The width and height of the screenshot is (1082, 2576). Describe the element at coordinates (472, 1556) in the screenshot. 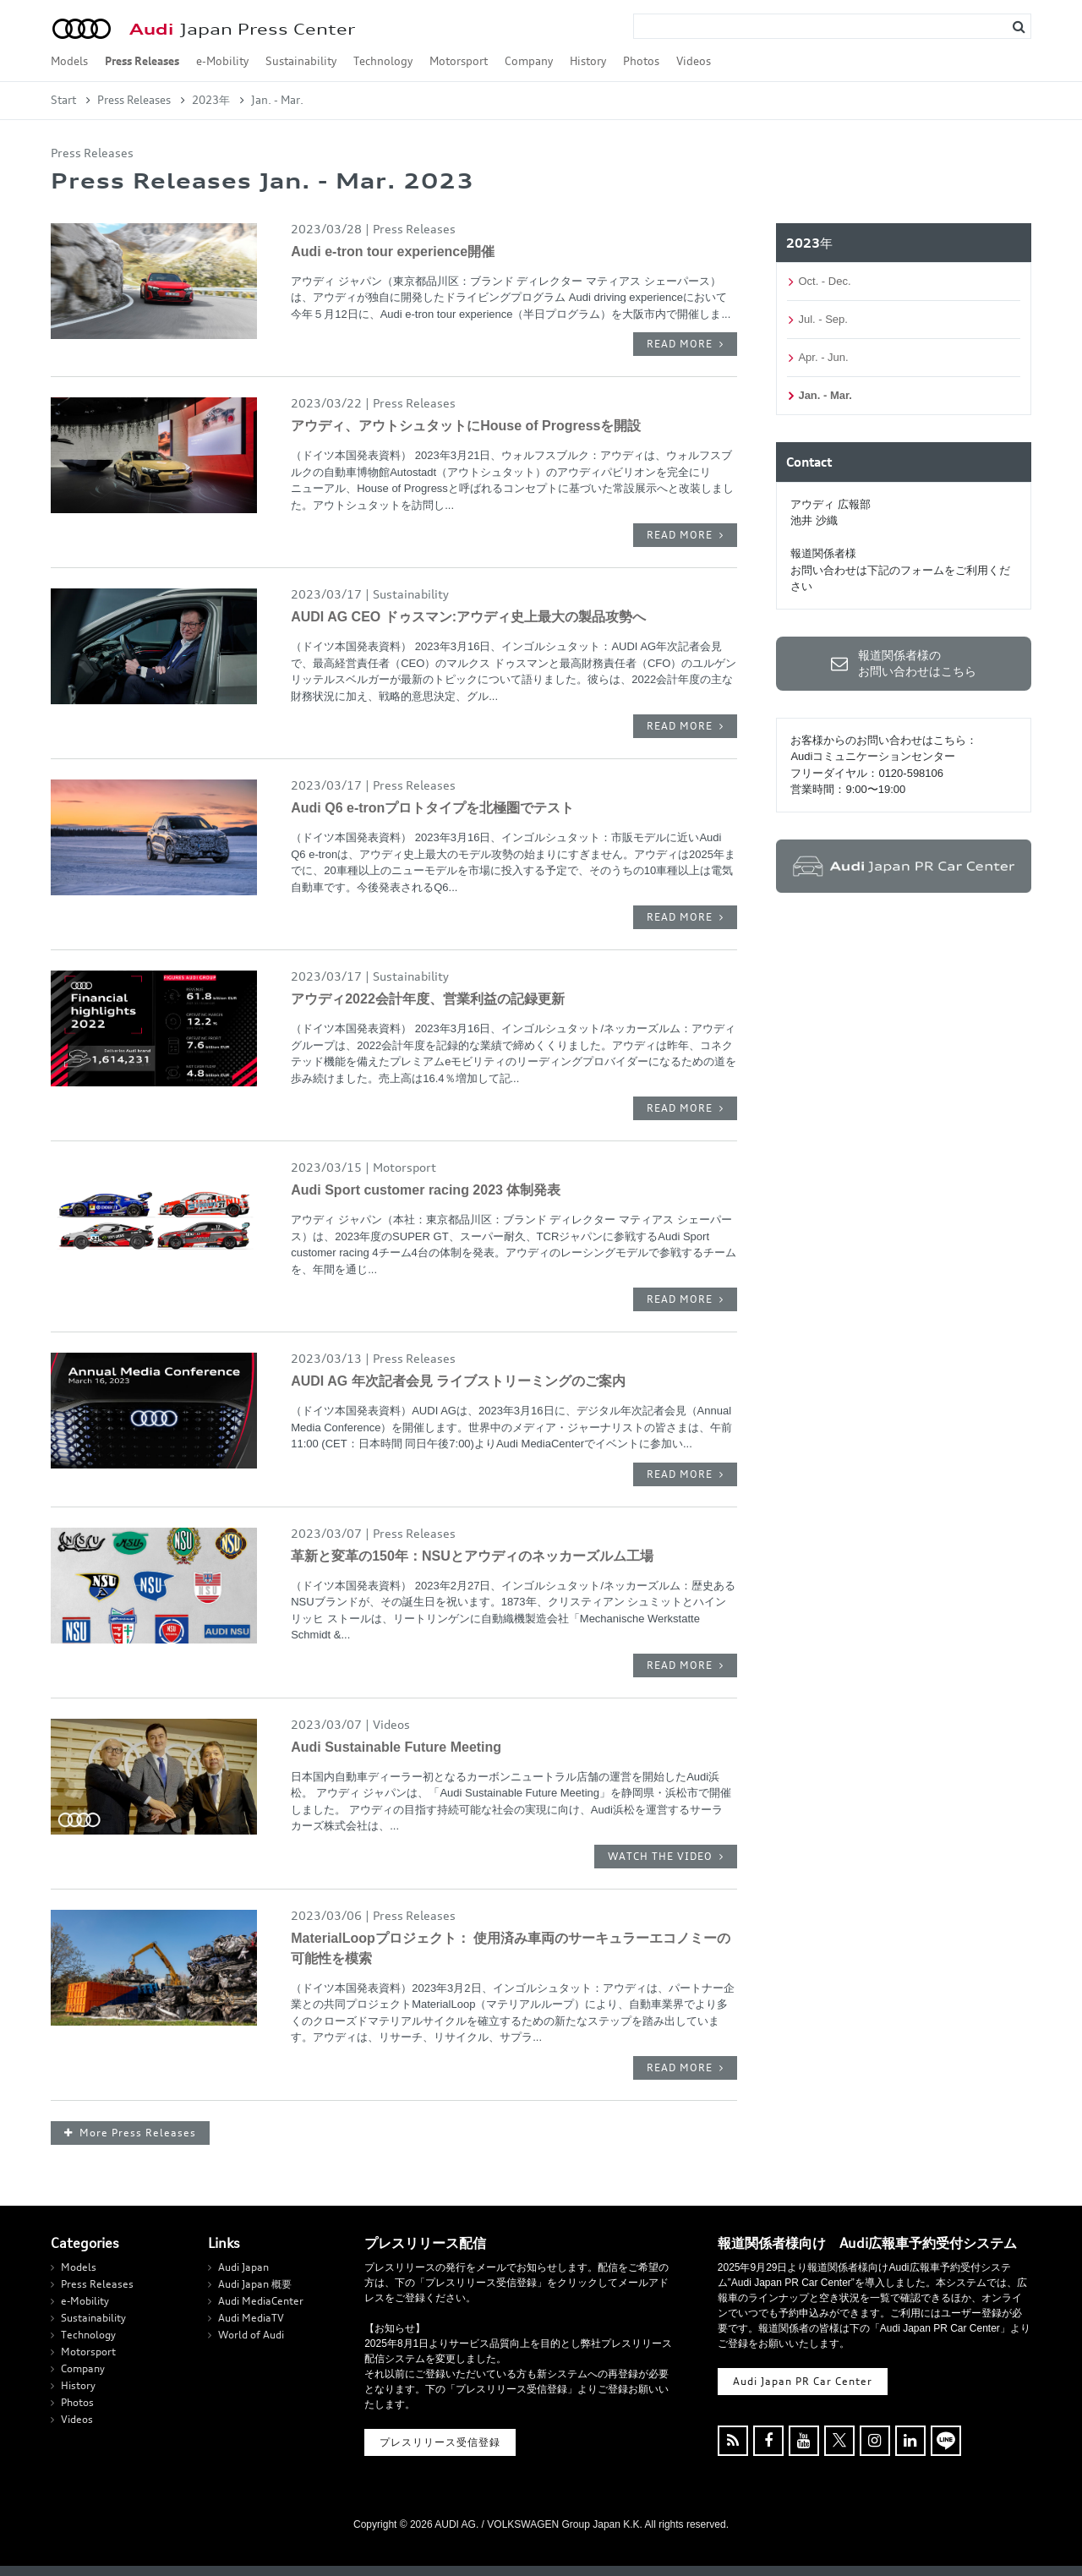

I see `革新と変革の150年：NSUとアウディのネッカーズルム工場` at that location.